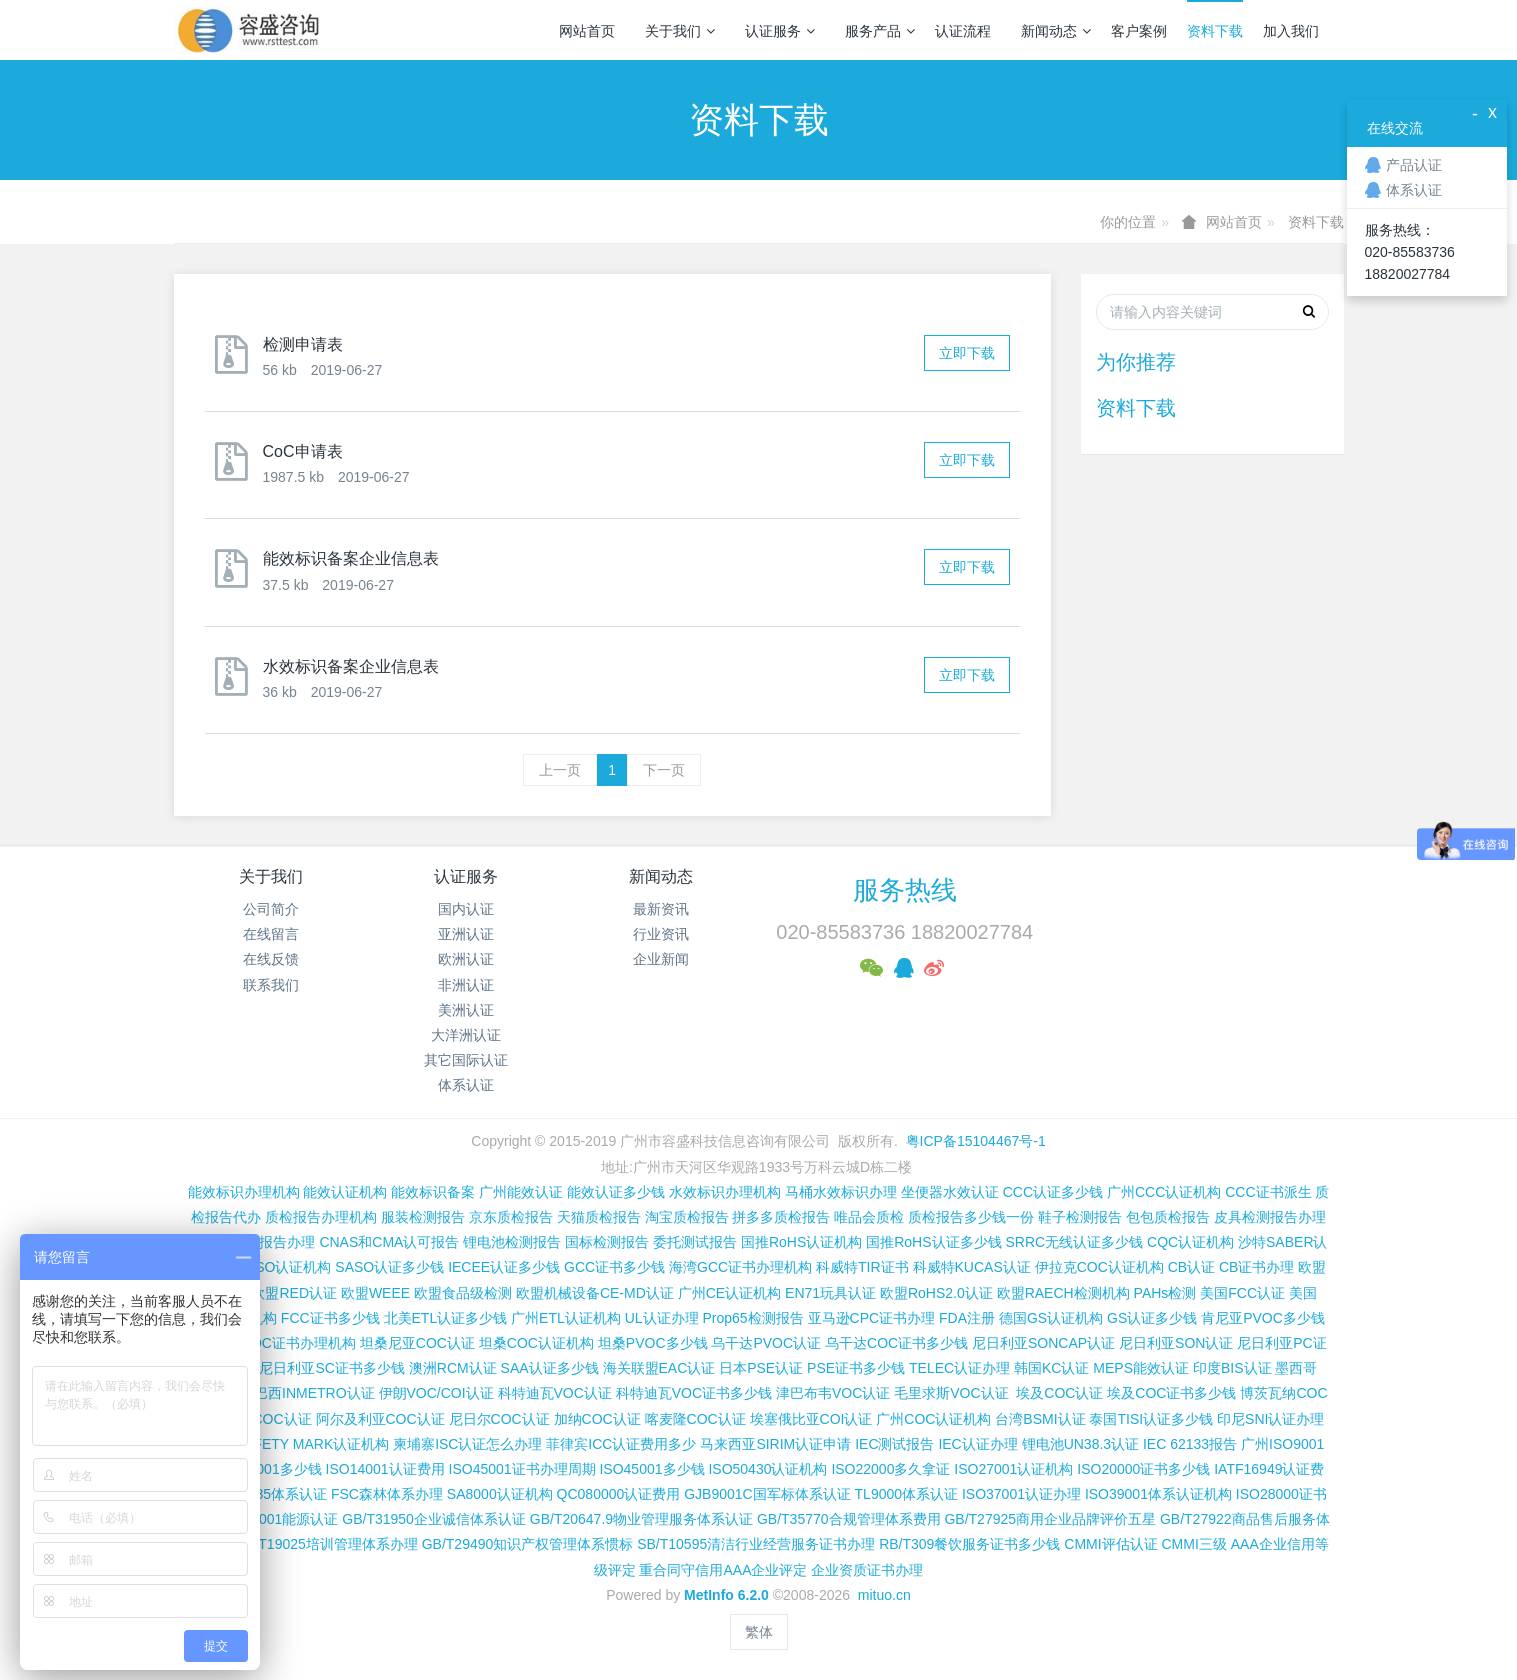 This screenshot has width=1517, height=1680. What do you see at coordinates (1053, 1192) in the screenshot?
I see `CCC认证多少钱` at bounding box center [1053, 1192].